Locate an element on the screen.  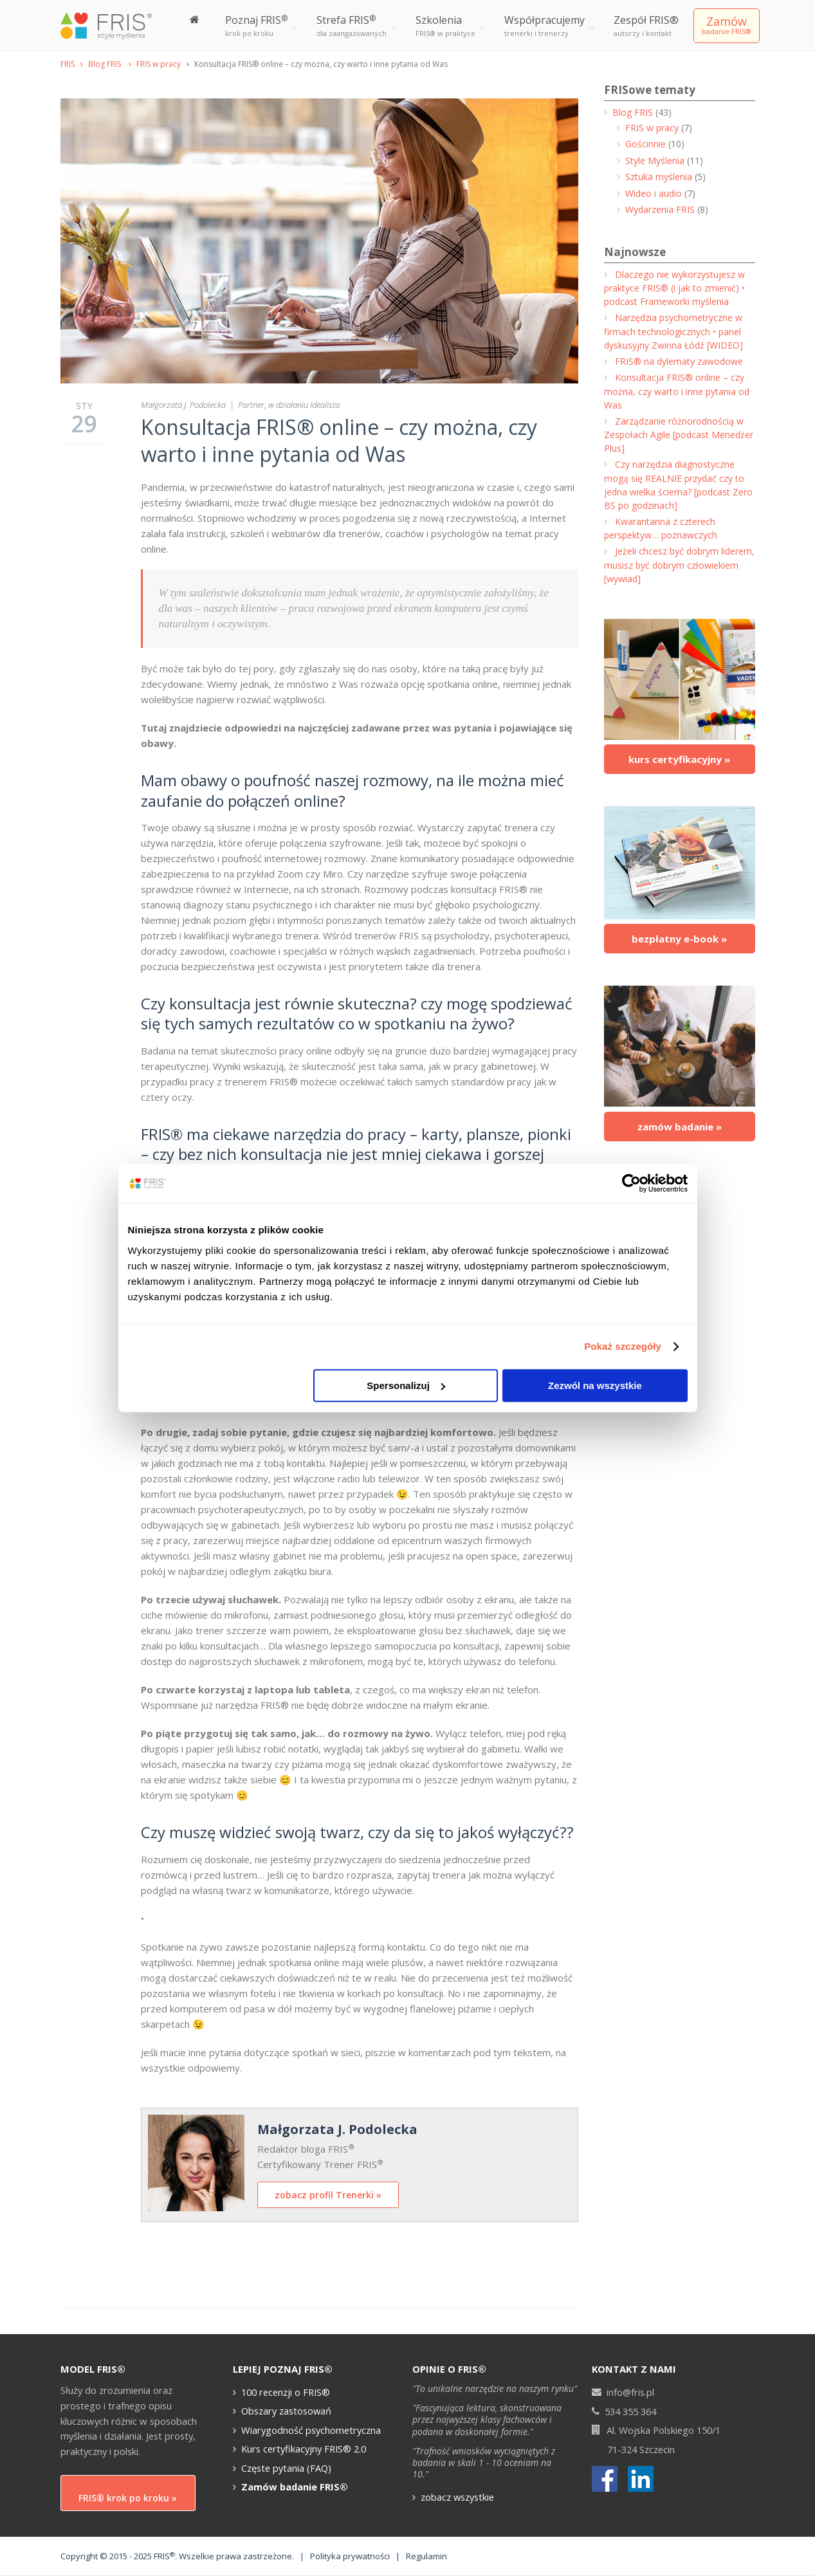
Pokaż szczegóły is located at coordinates (622, 1346).